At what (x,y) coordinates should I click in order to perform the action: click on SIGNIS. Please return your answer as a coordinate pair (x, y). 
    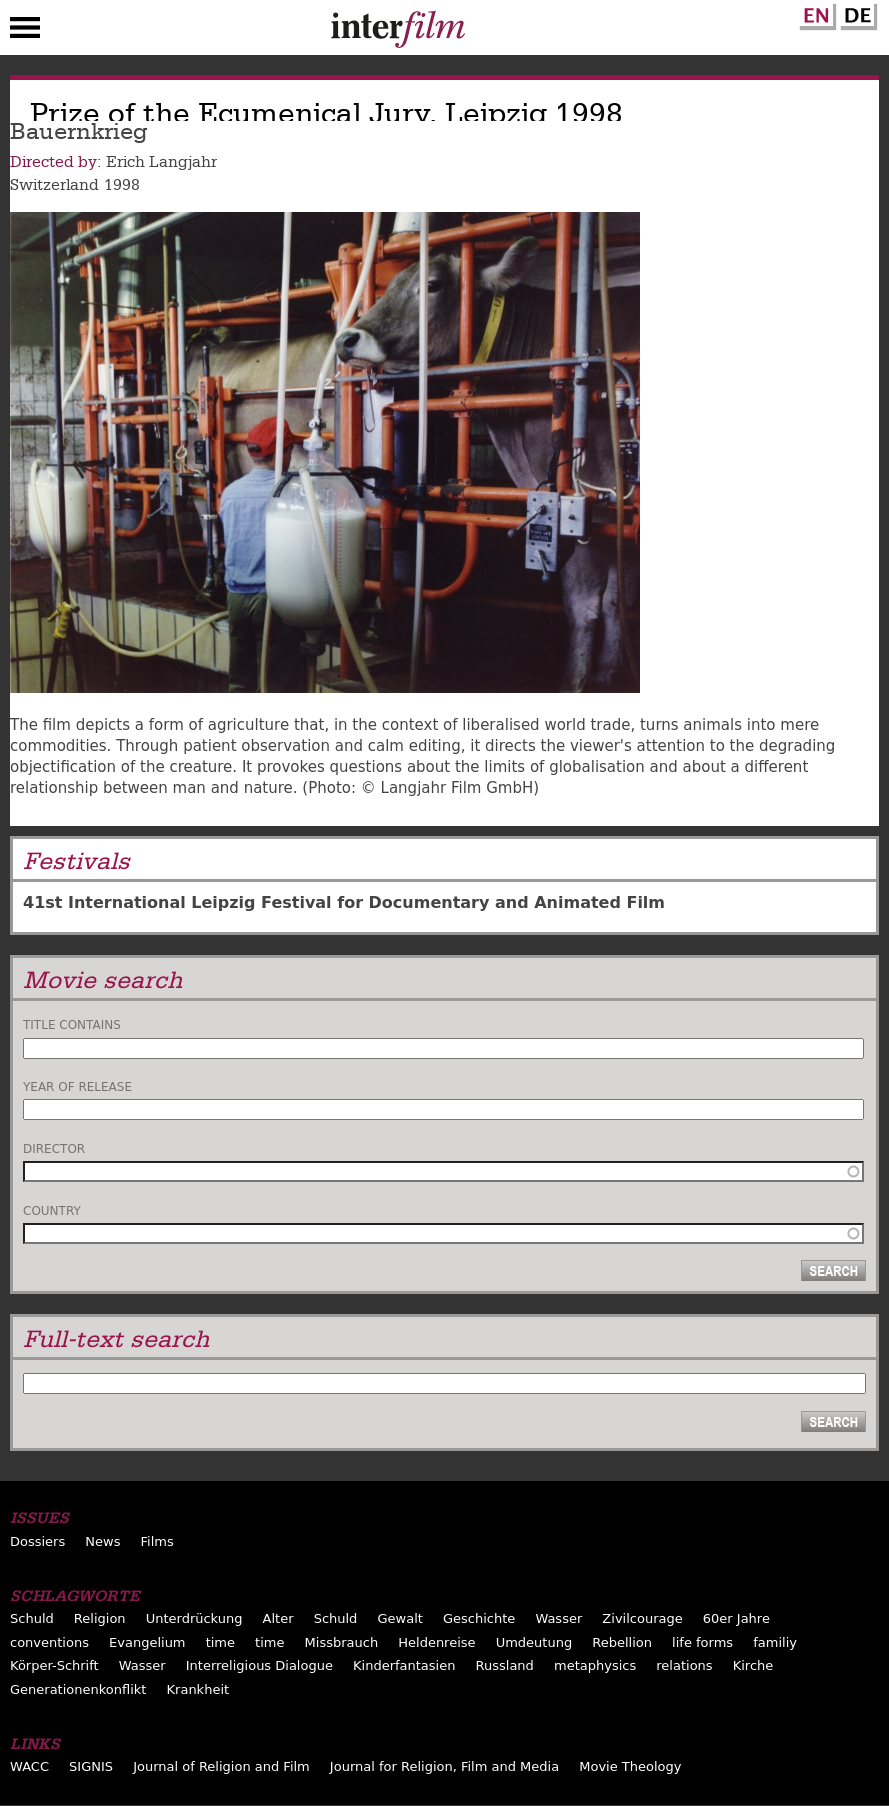
    Looking at the image, I should click on (91, 1766).